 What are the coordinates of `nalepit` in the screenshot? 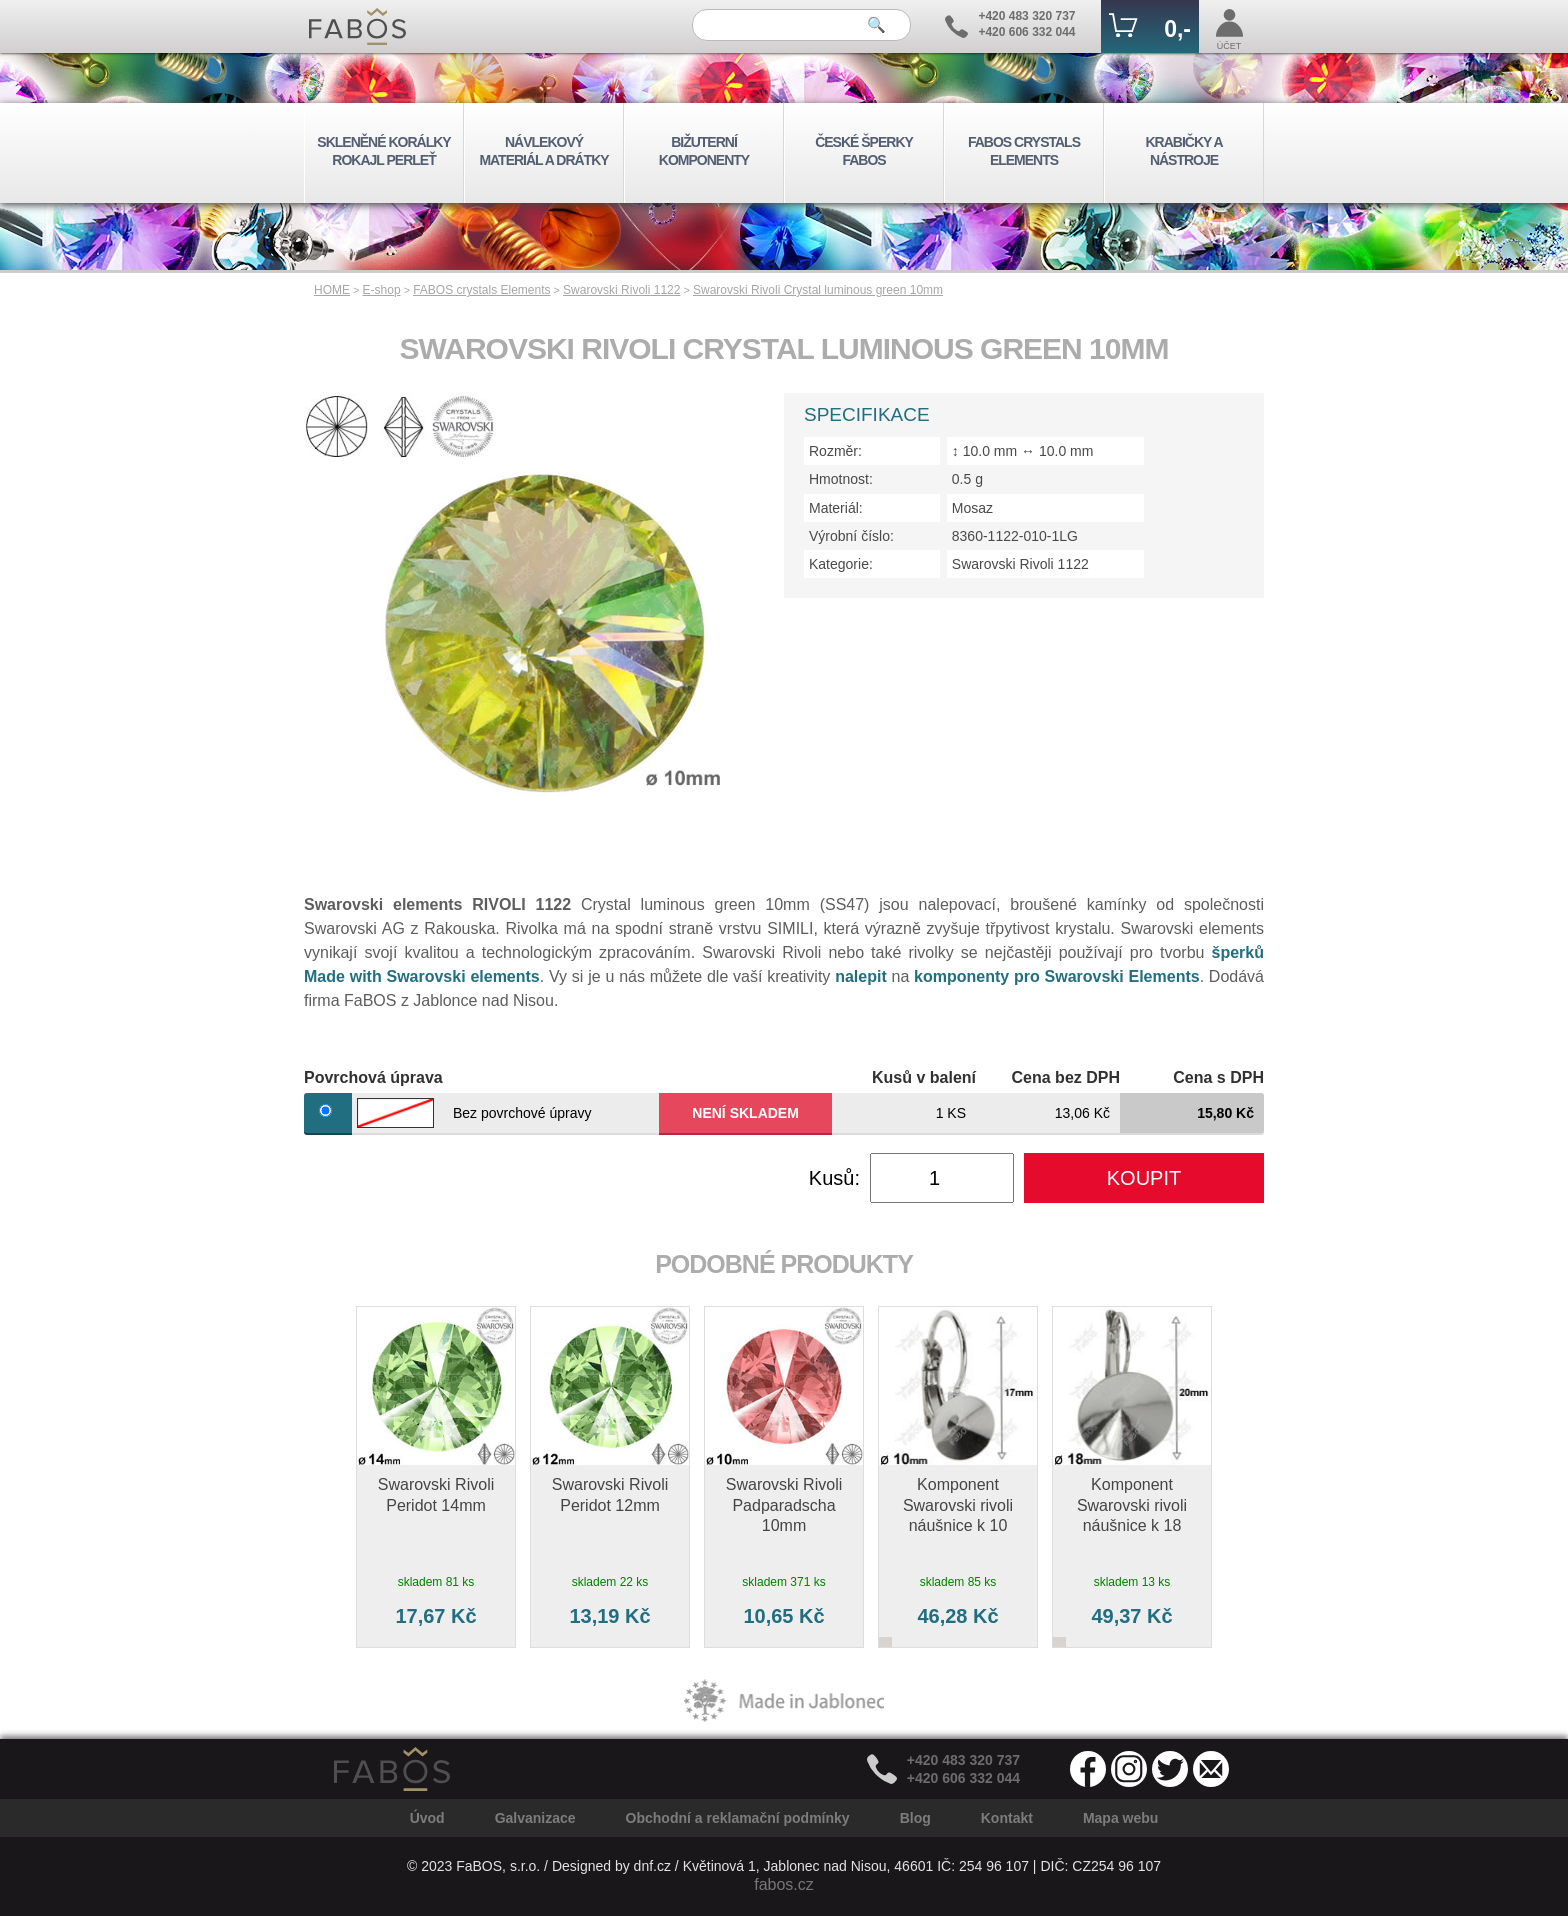 It's located at (861, 976).